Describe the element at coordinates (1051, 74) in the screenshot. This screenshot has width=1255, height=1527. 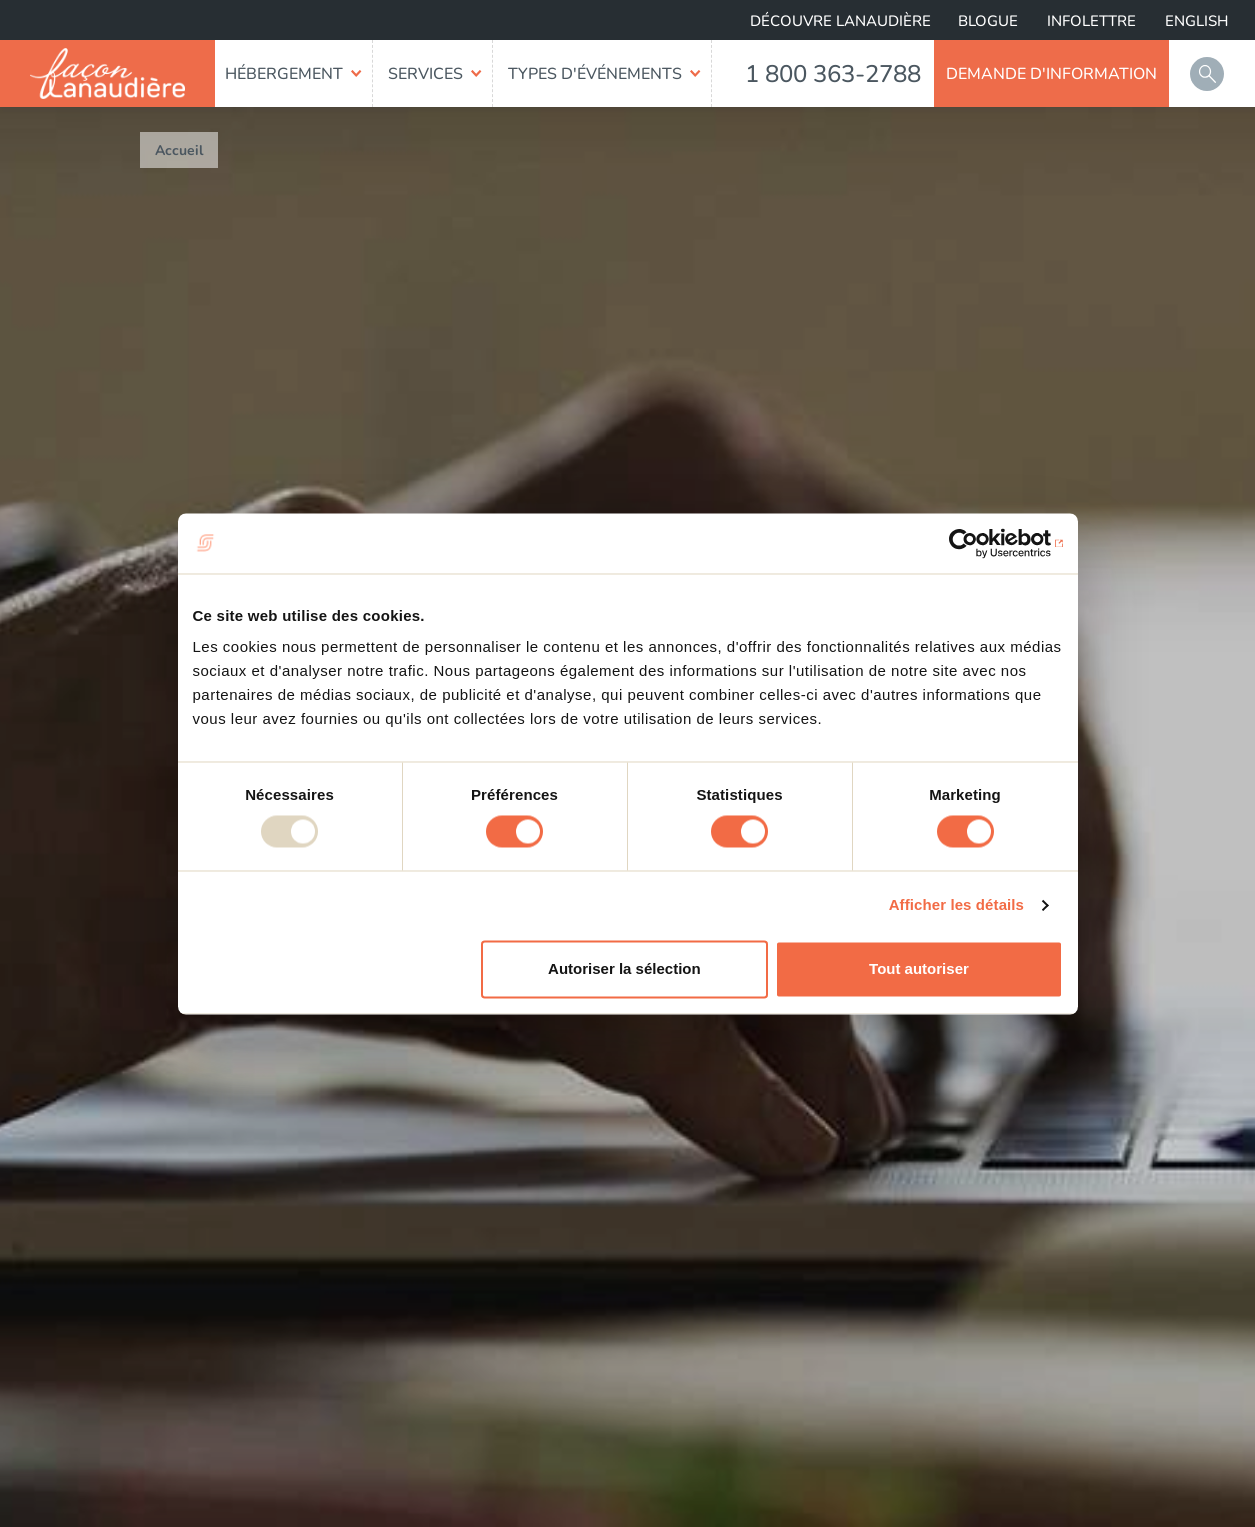
I see `Demande d'information` at that location.